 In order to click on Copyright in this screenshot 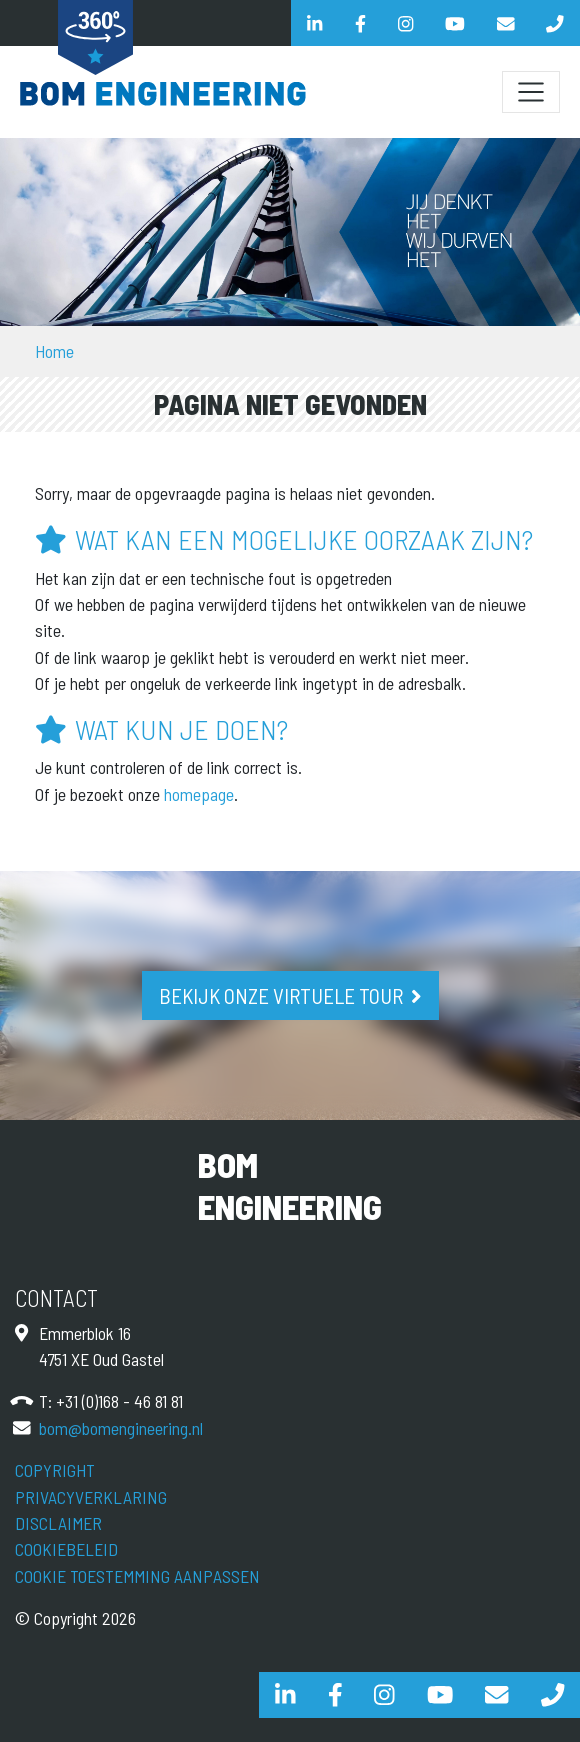, I will do `click(55, 1470)`.